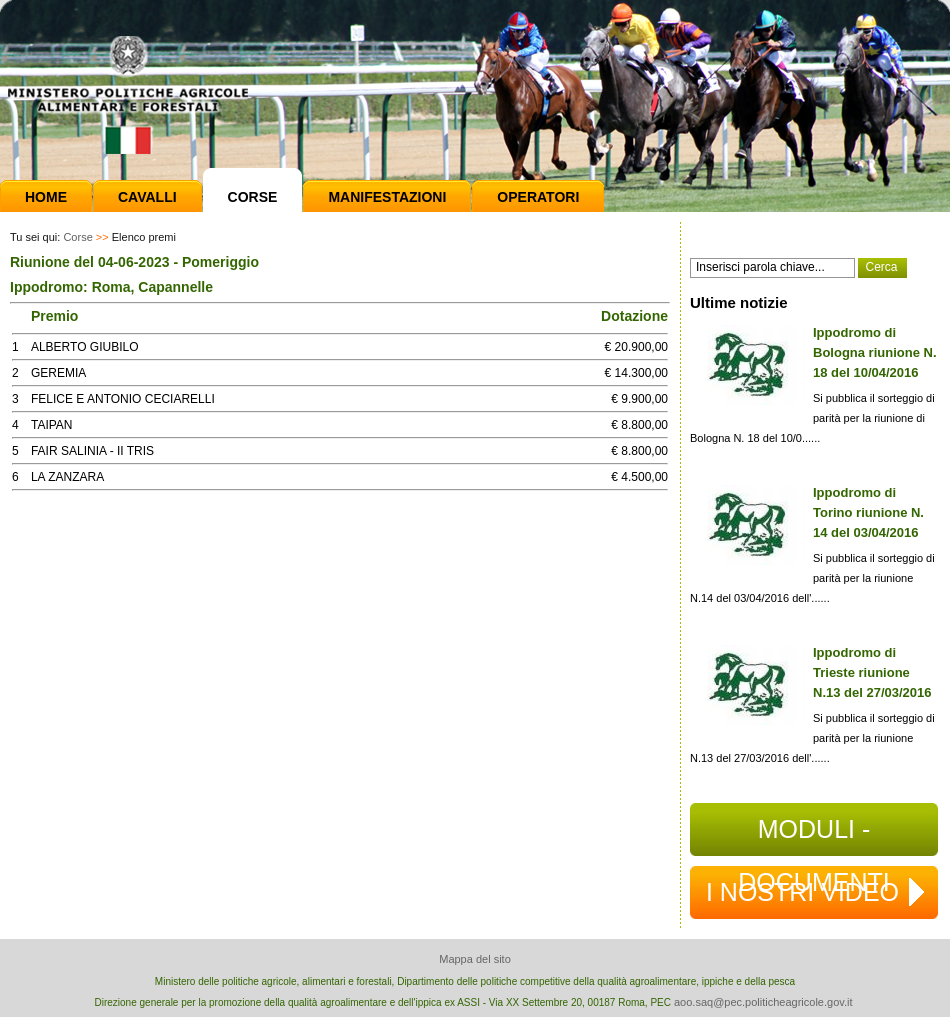 The image size is (950, 1017). Describe the element at coordinates (763, 1002) in the screenshot. I see `aoo.saq@pec.politicheagricole.gov.it` at that location.